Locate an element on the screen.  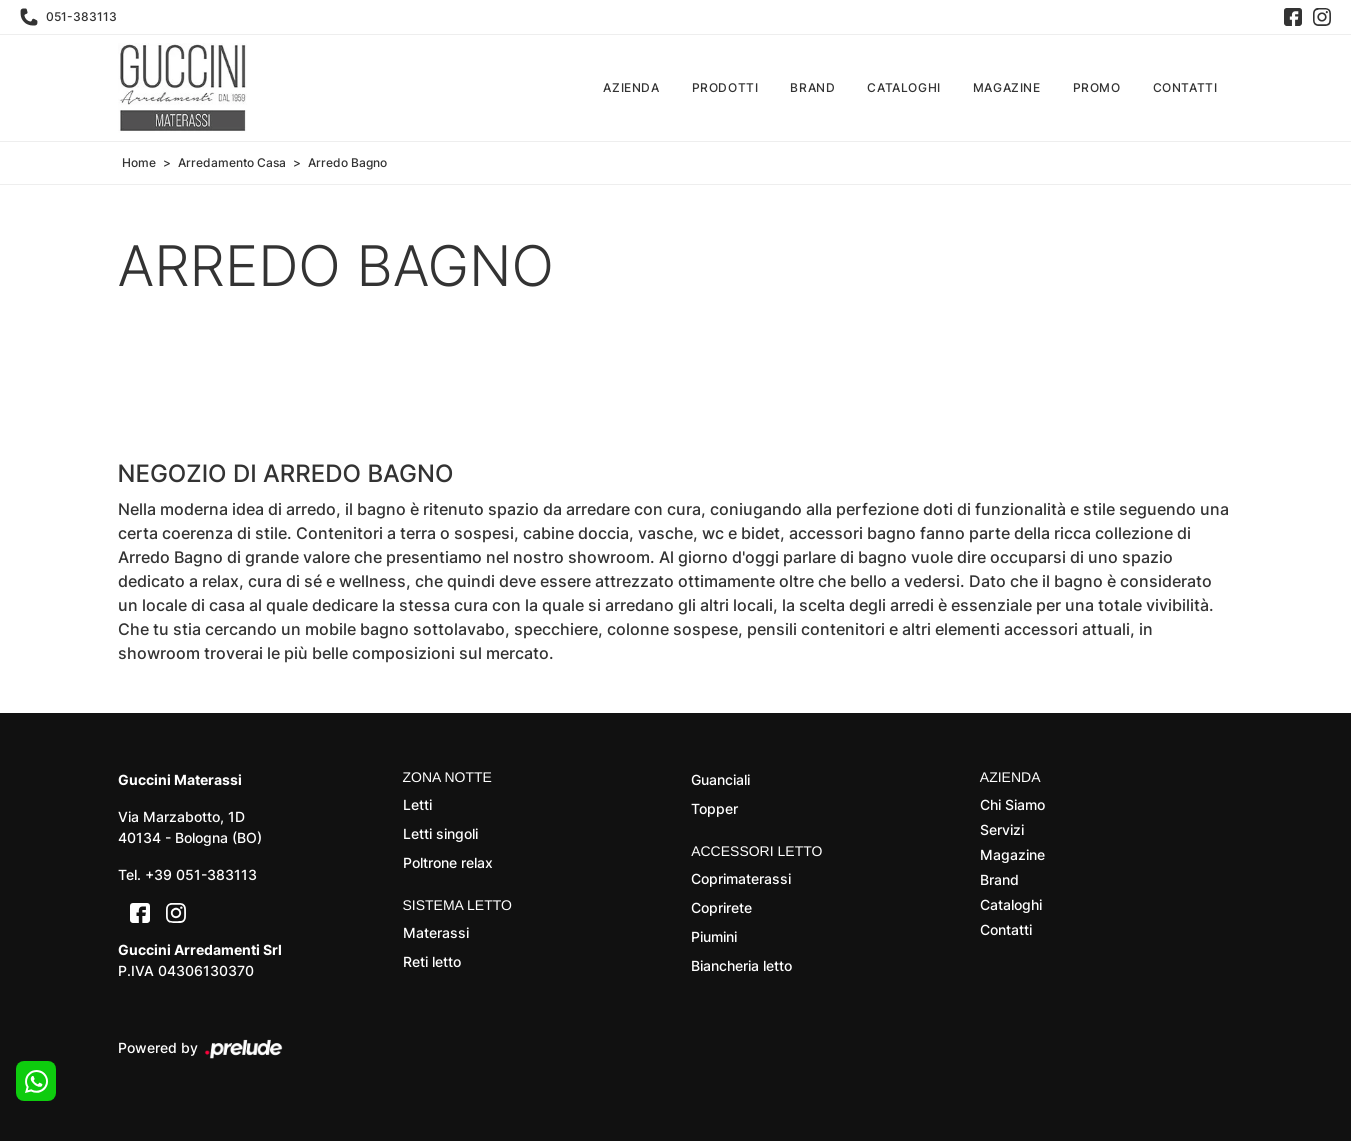
Reti letto is located at coordinates (432, 961).